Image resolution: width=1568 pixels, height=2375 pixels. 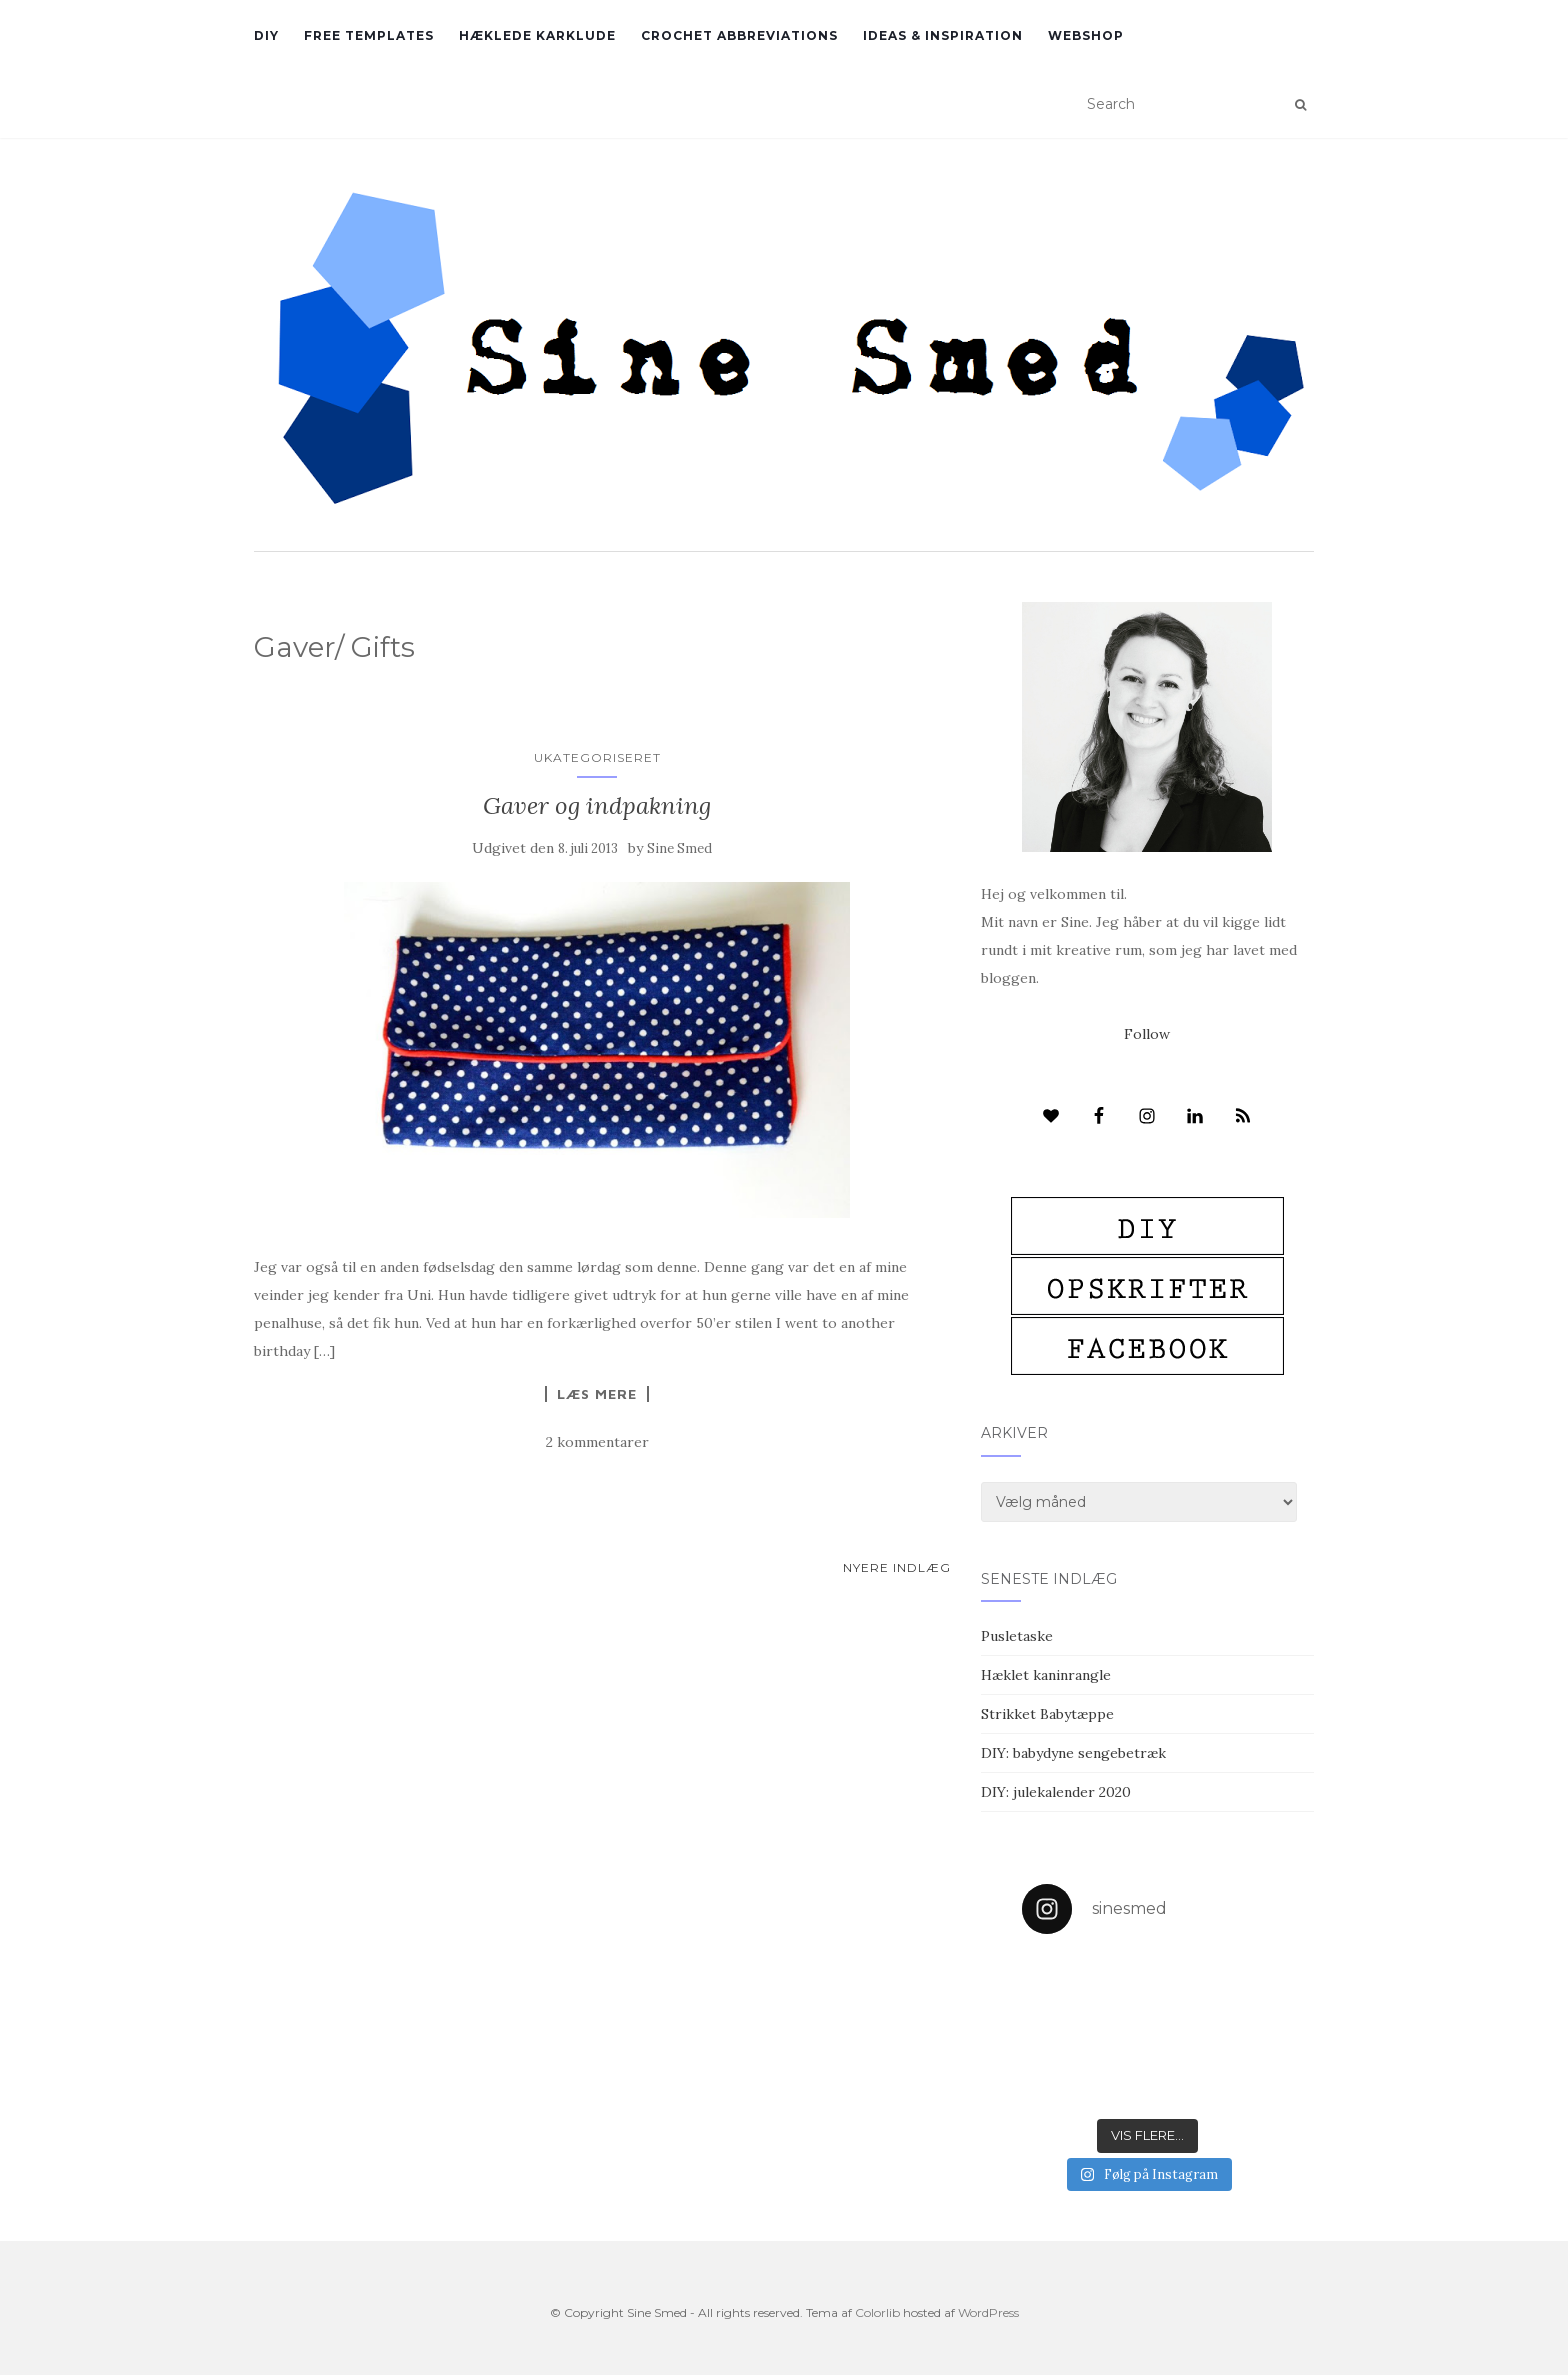 I want to click on Hæklet kaninrangle, so click(x=1046, y=1675).